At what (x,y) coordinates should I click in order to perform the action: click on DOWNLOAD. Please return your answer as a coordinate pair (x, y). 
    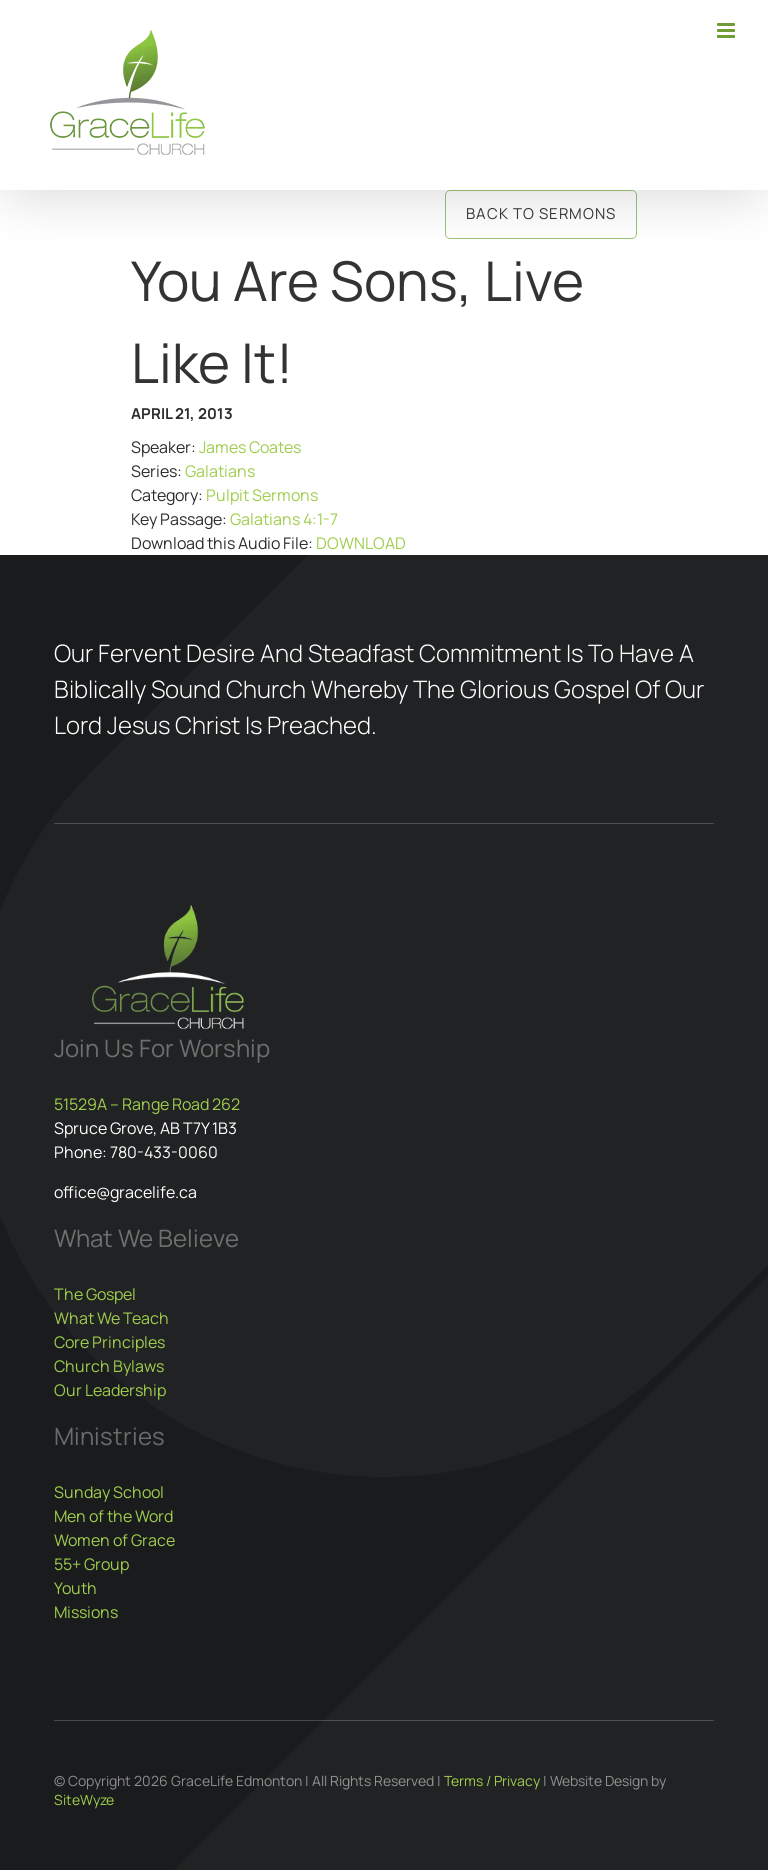
    Looking at the image, I should click on (361, 543).